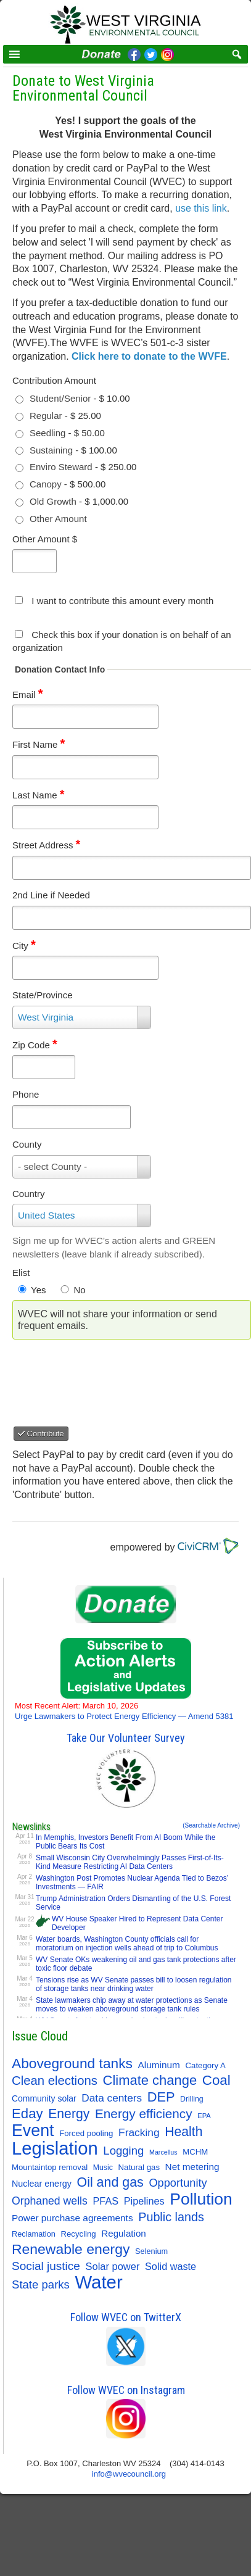 The height and width of the screenshot is (2576, 251). I want to click on Social justice [Social justice (40 items)], so click(46, 2265).